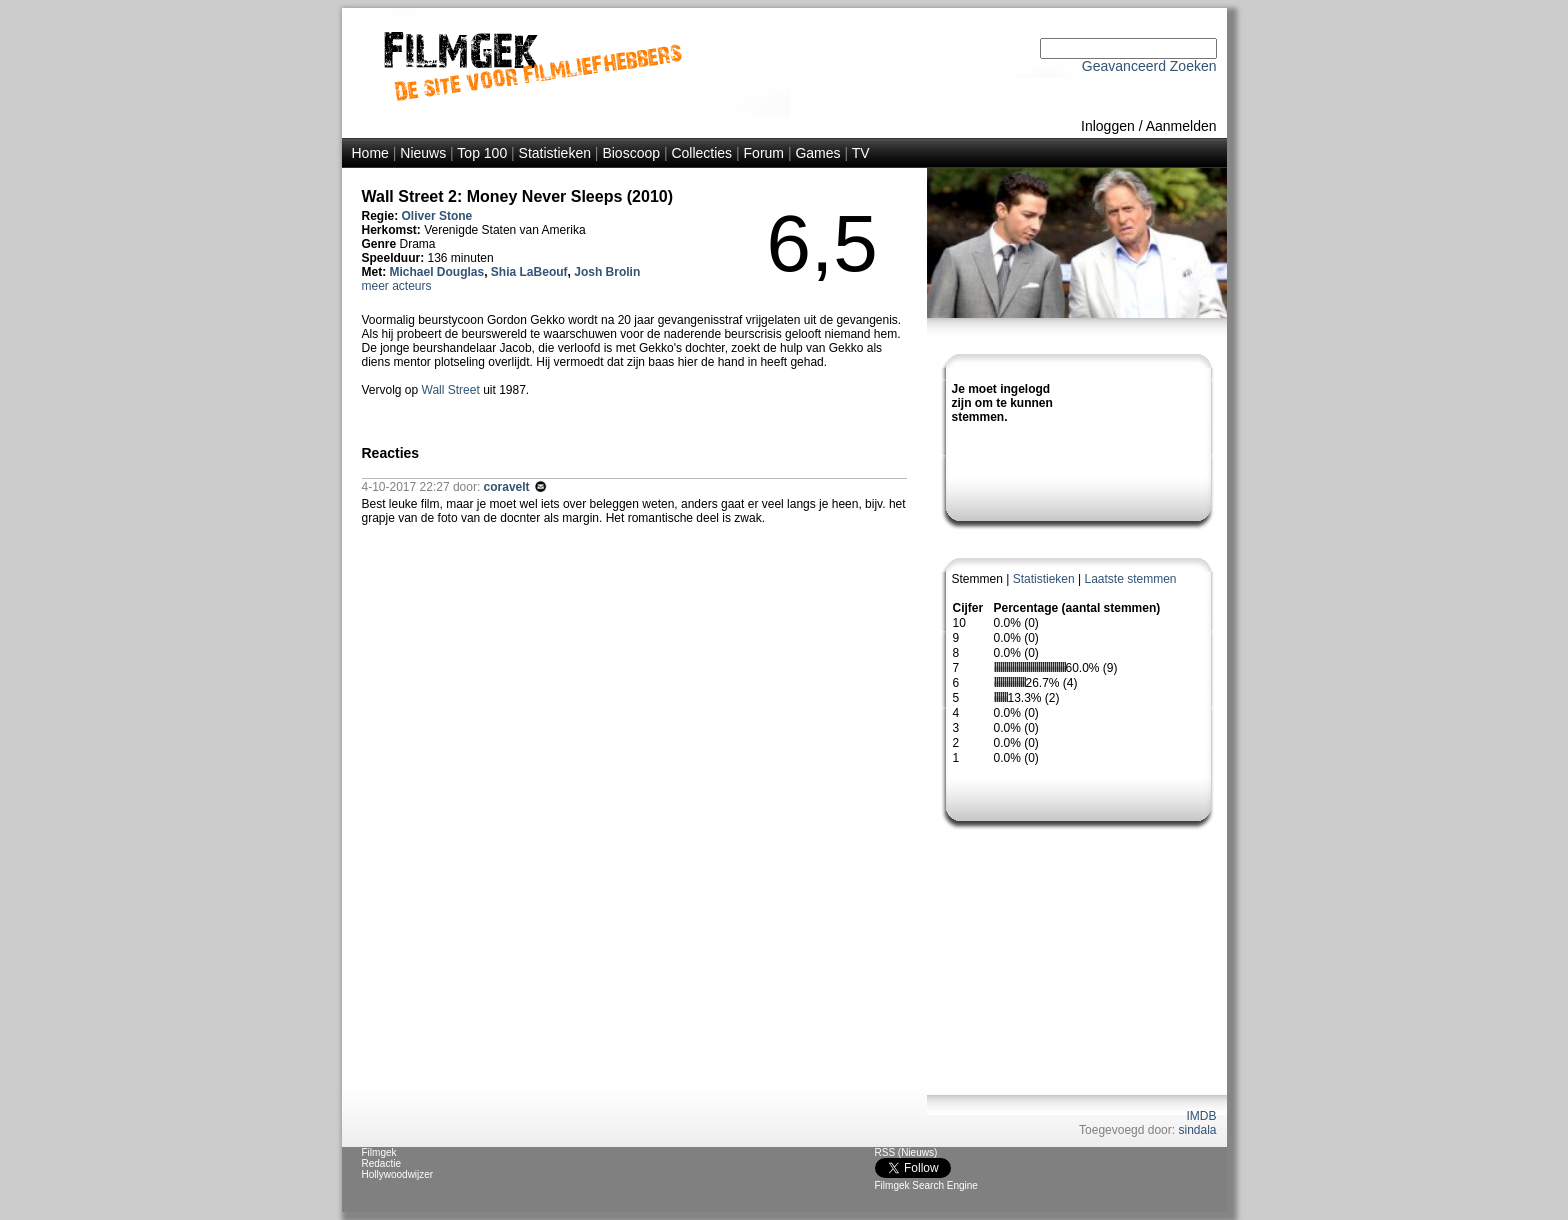 This screenshot has height=1220, width=1568. I want to click on sindala, so click(1197, 1130).